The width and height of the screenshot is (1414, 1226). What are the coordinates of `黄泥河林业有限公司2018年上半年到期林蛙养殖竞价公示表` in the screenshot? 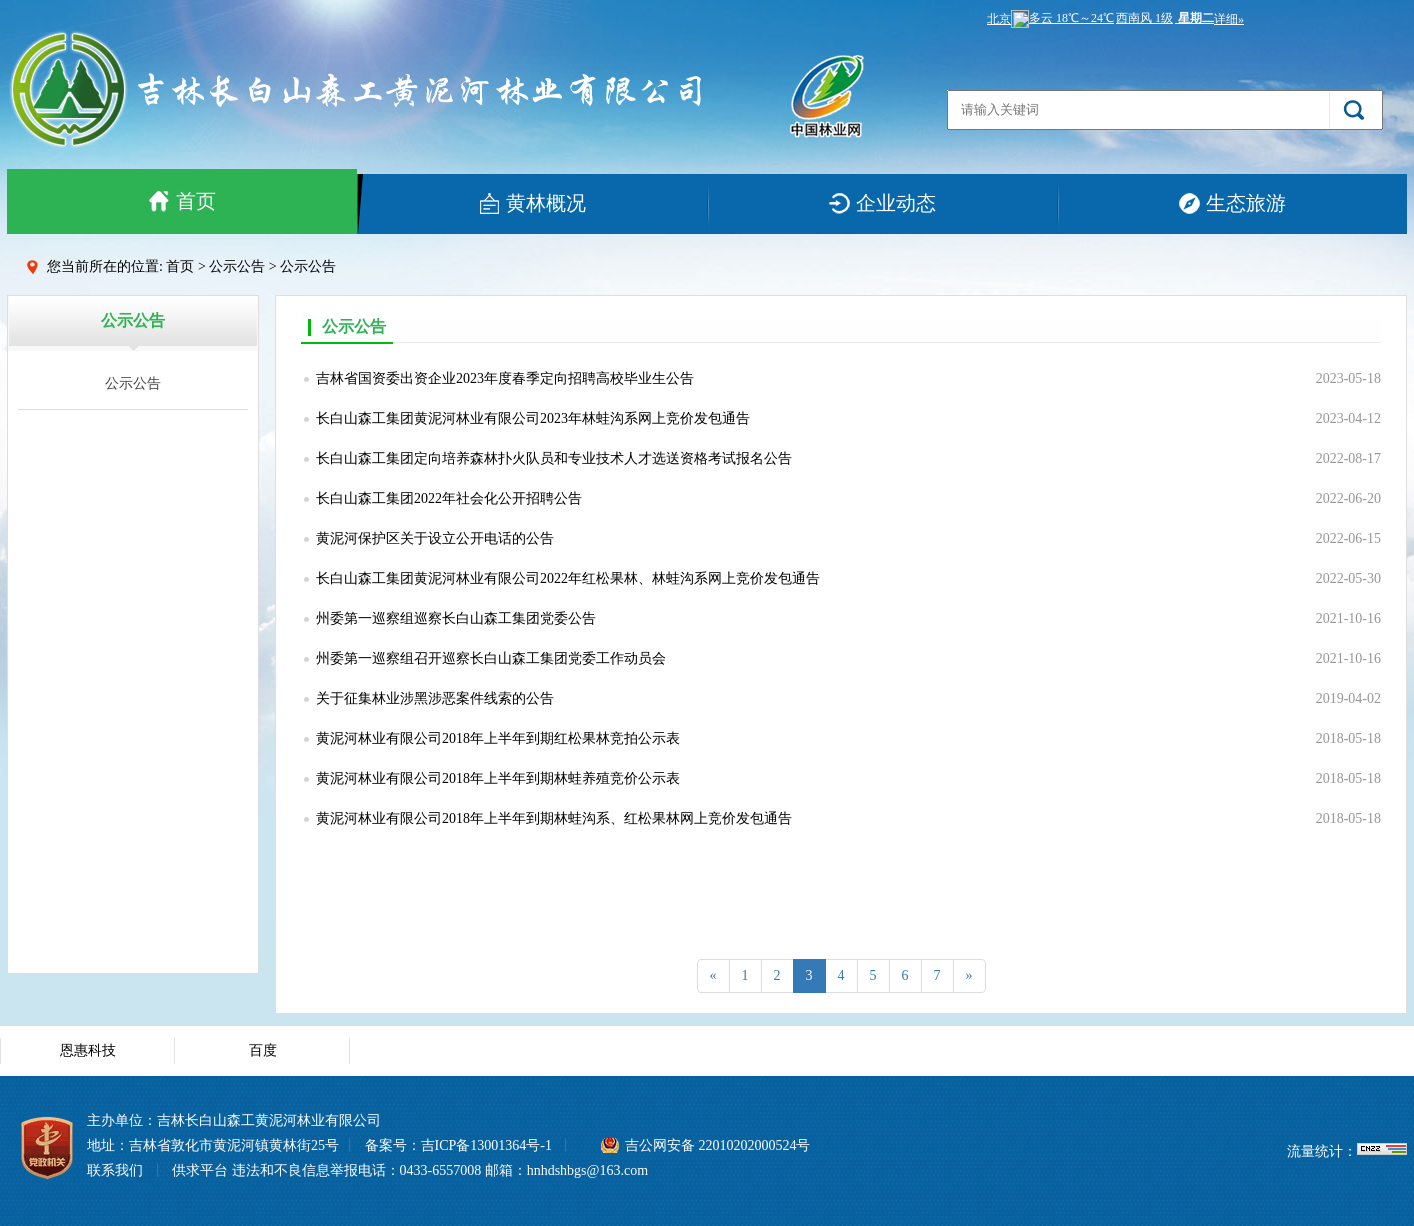 It's located at (498, 778).